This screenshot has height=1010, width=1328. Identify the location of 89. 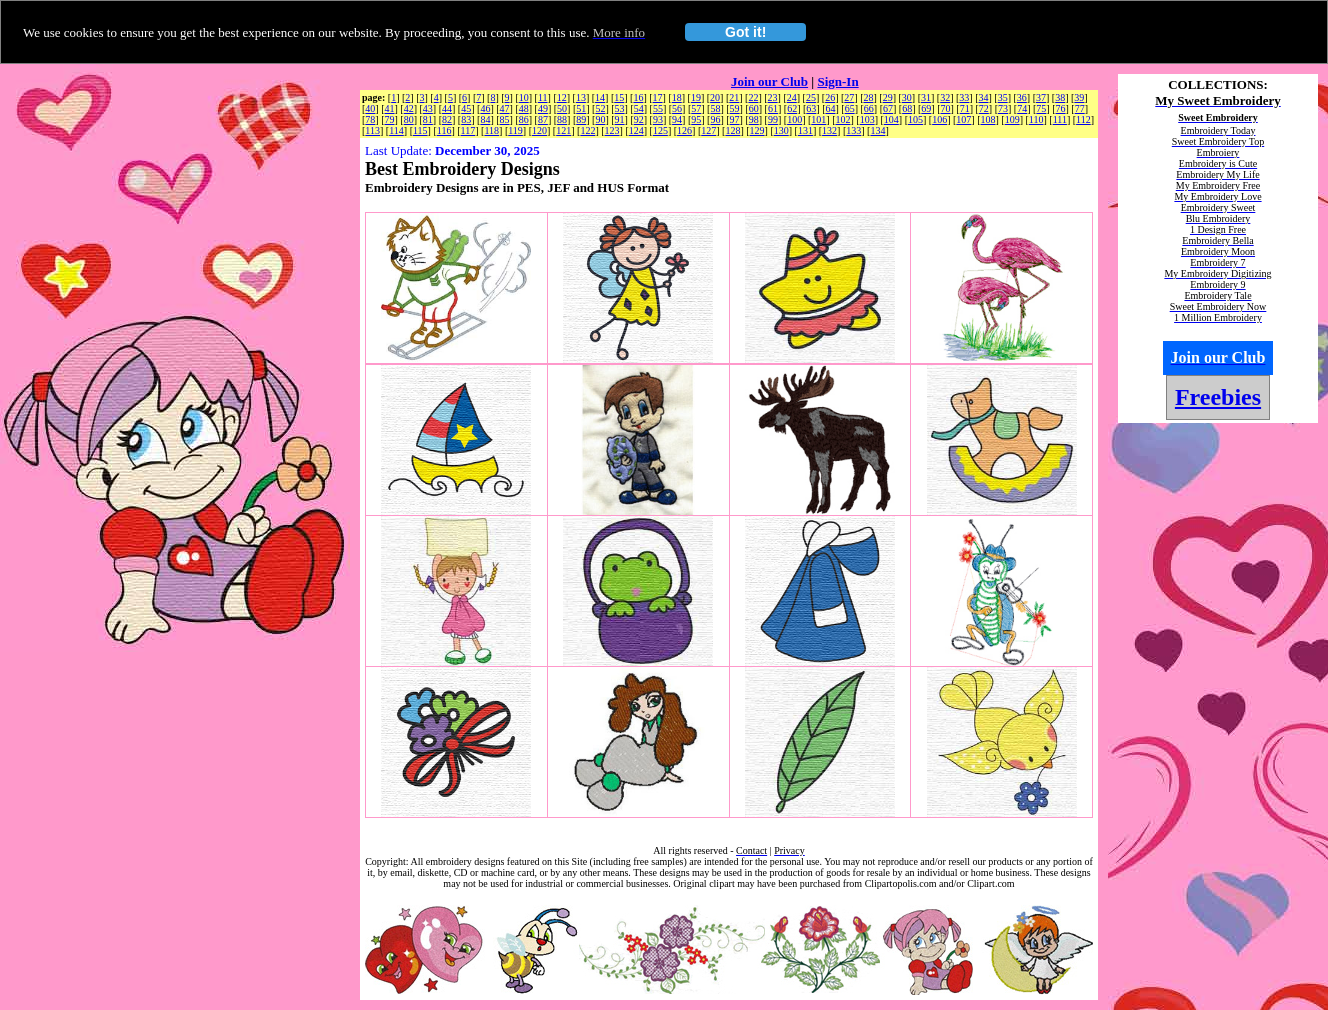
(581, 119).